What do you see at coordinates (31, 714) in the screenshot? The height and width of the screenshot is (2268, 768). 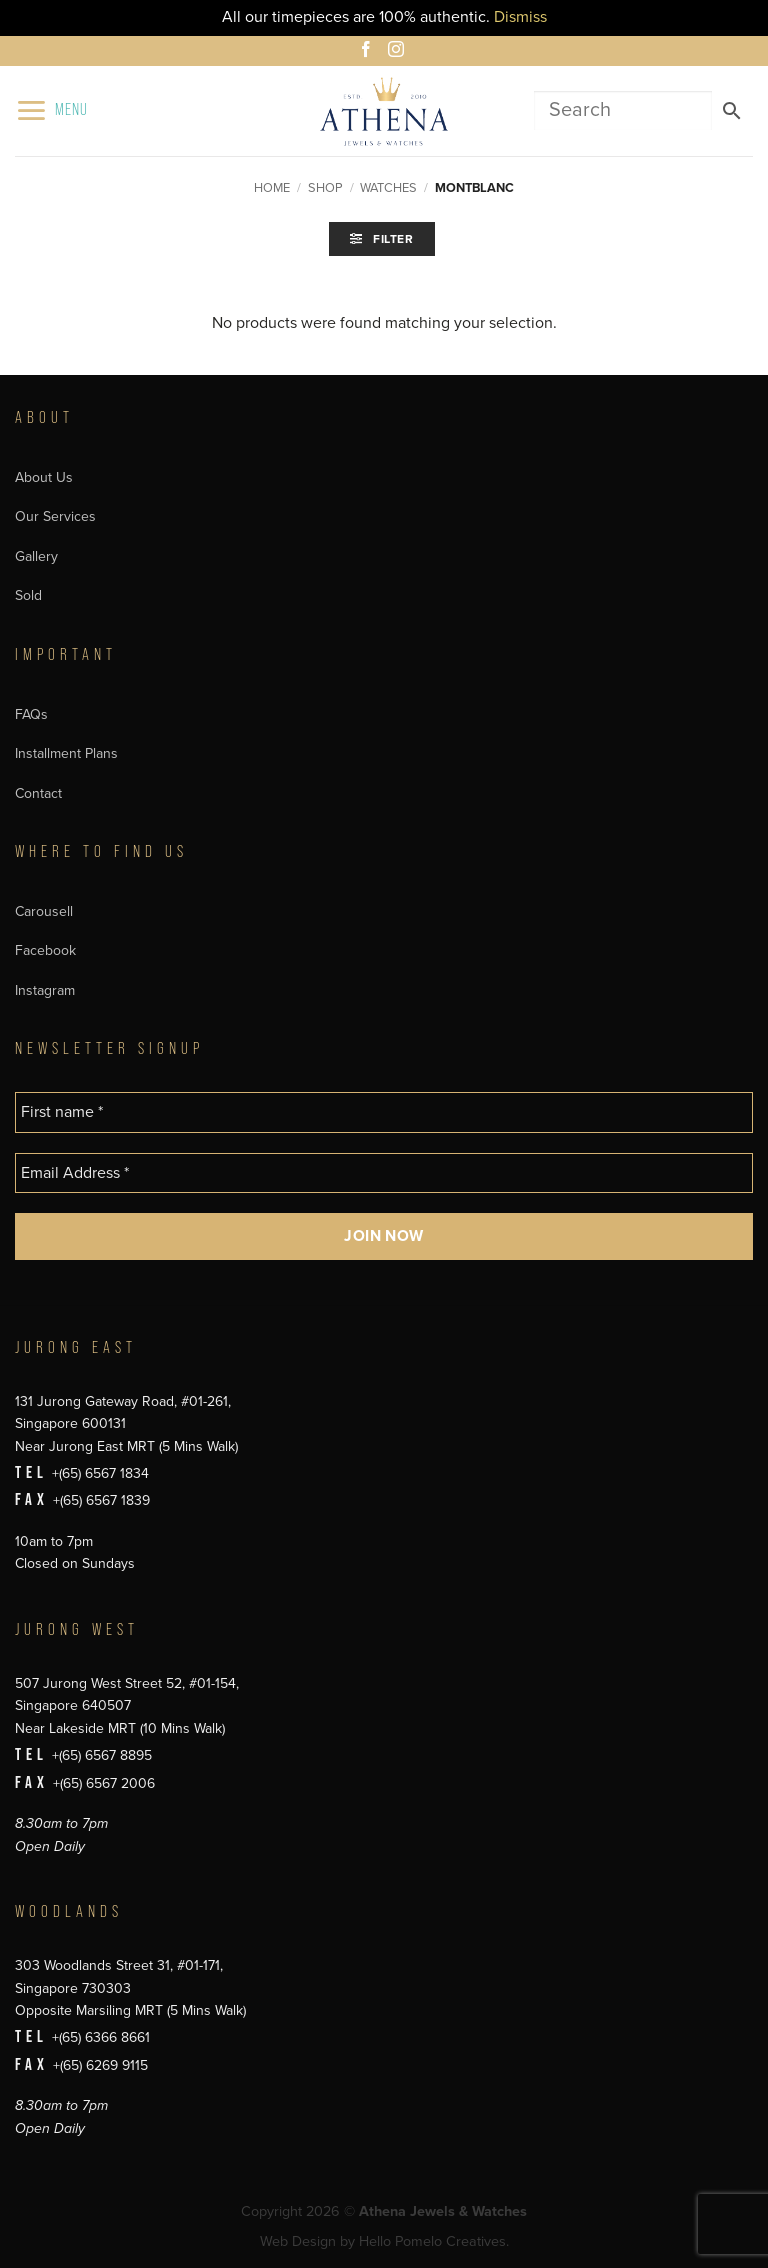 I see `FAQs` at bounding box center [31, 714].